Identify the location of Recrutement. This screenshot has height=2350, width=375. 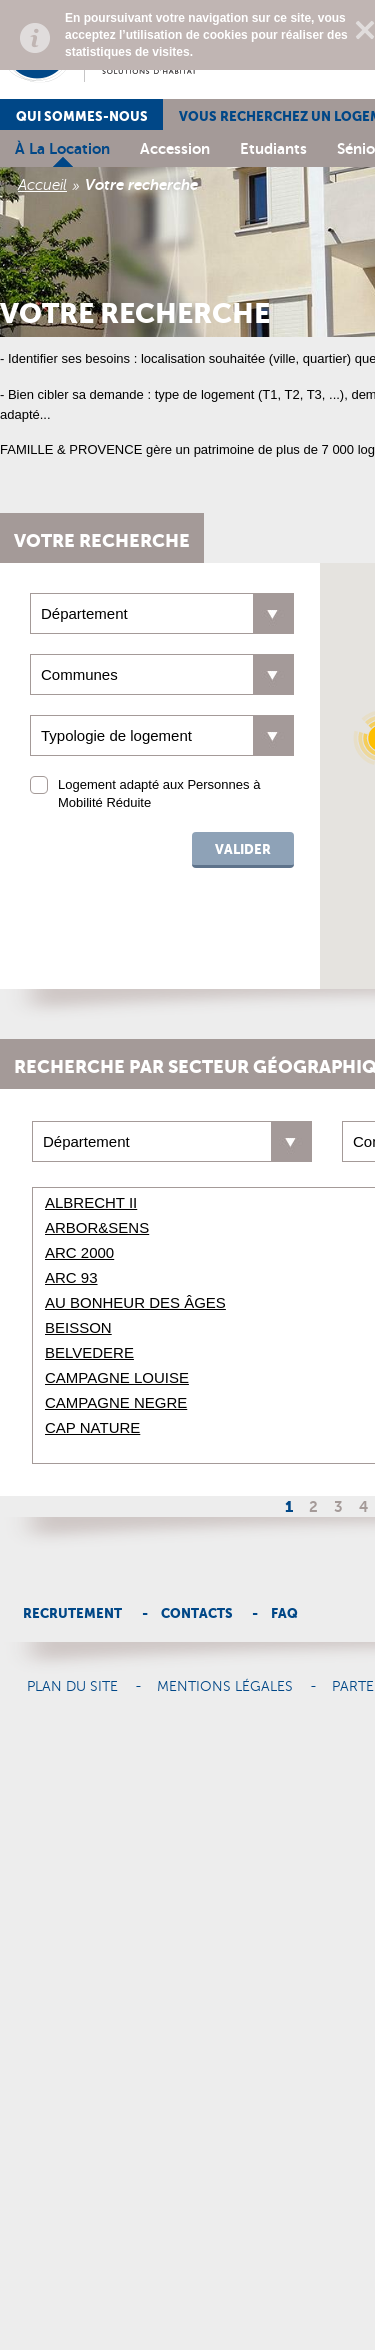
(72, 1613).